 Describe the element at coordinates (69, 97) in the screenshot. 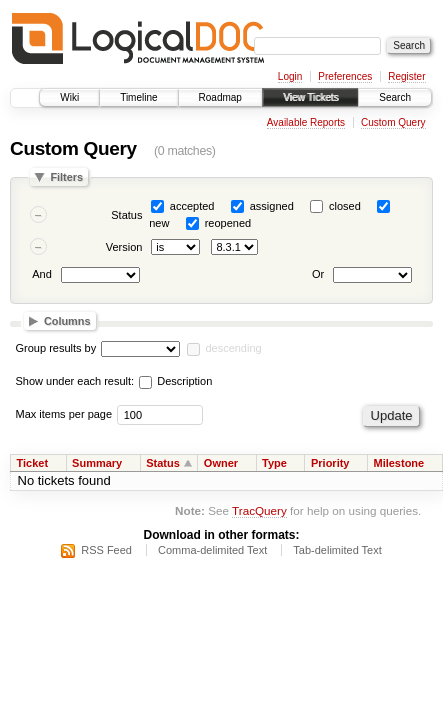

I see `Wiki` at that location.